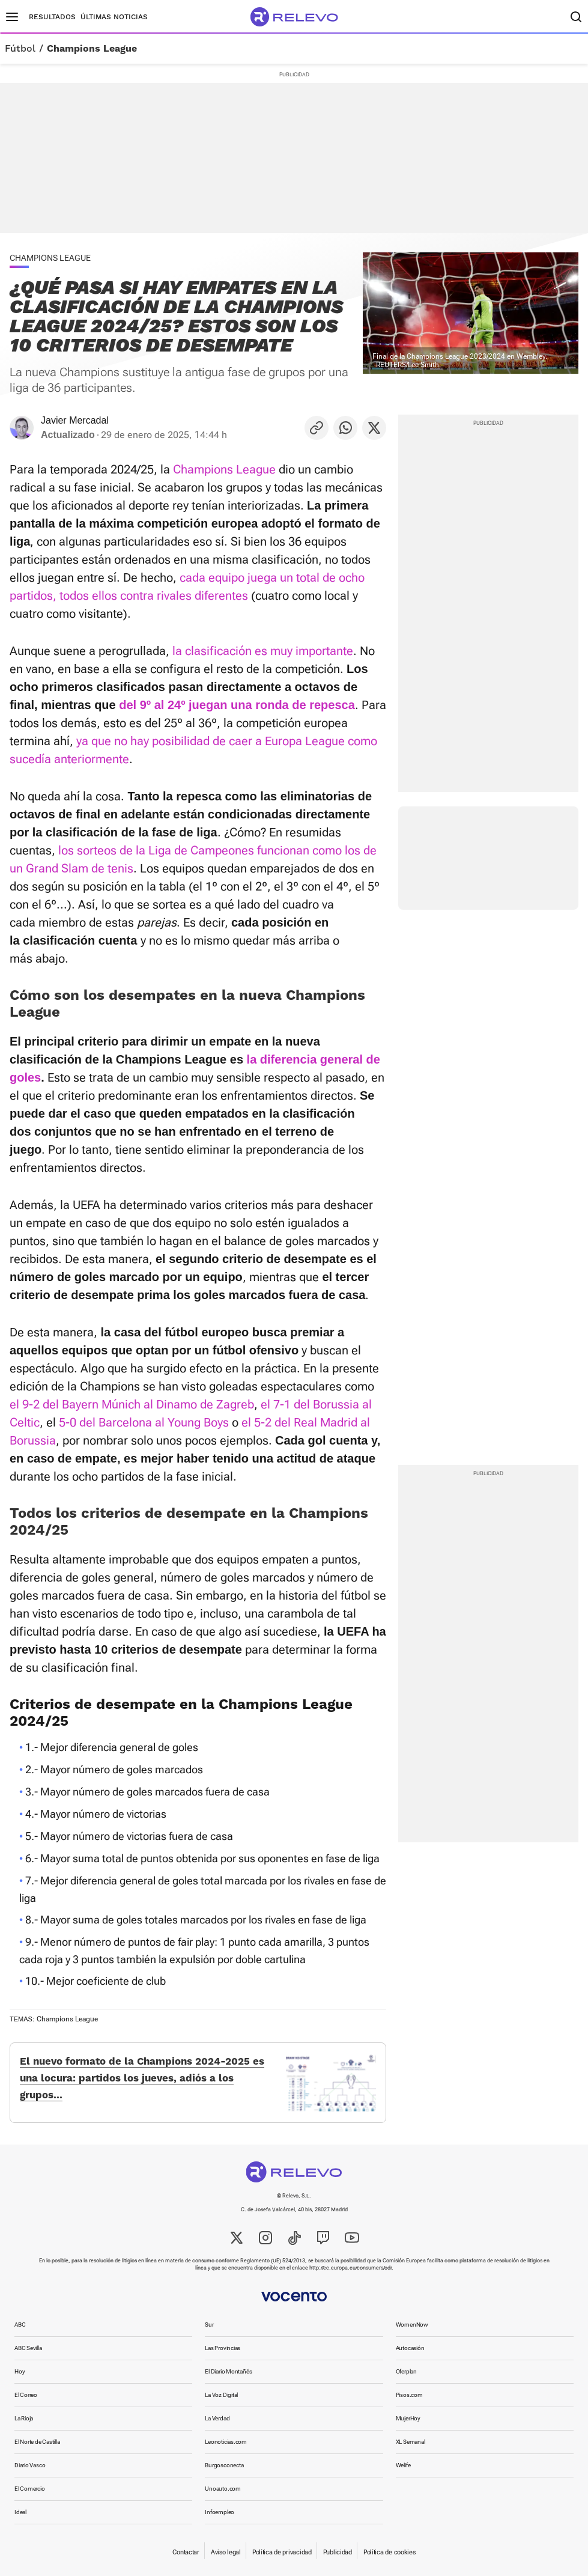 The height and width of the screenshot is (2576, 588). What do you see at coordinates (185, 2552) in the screenshot?
I see `Contactar [link]` at bounding box center [185, 2552].